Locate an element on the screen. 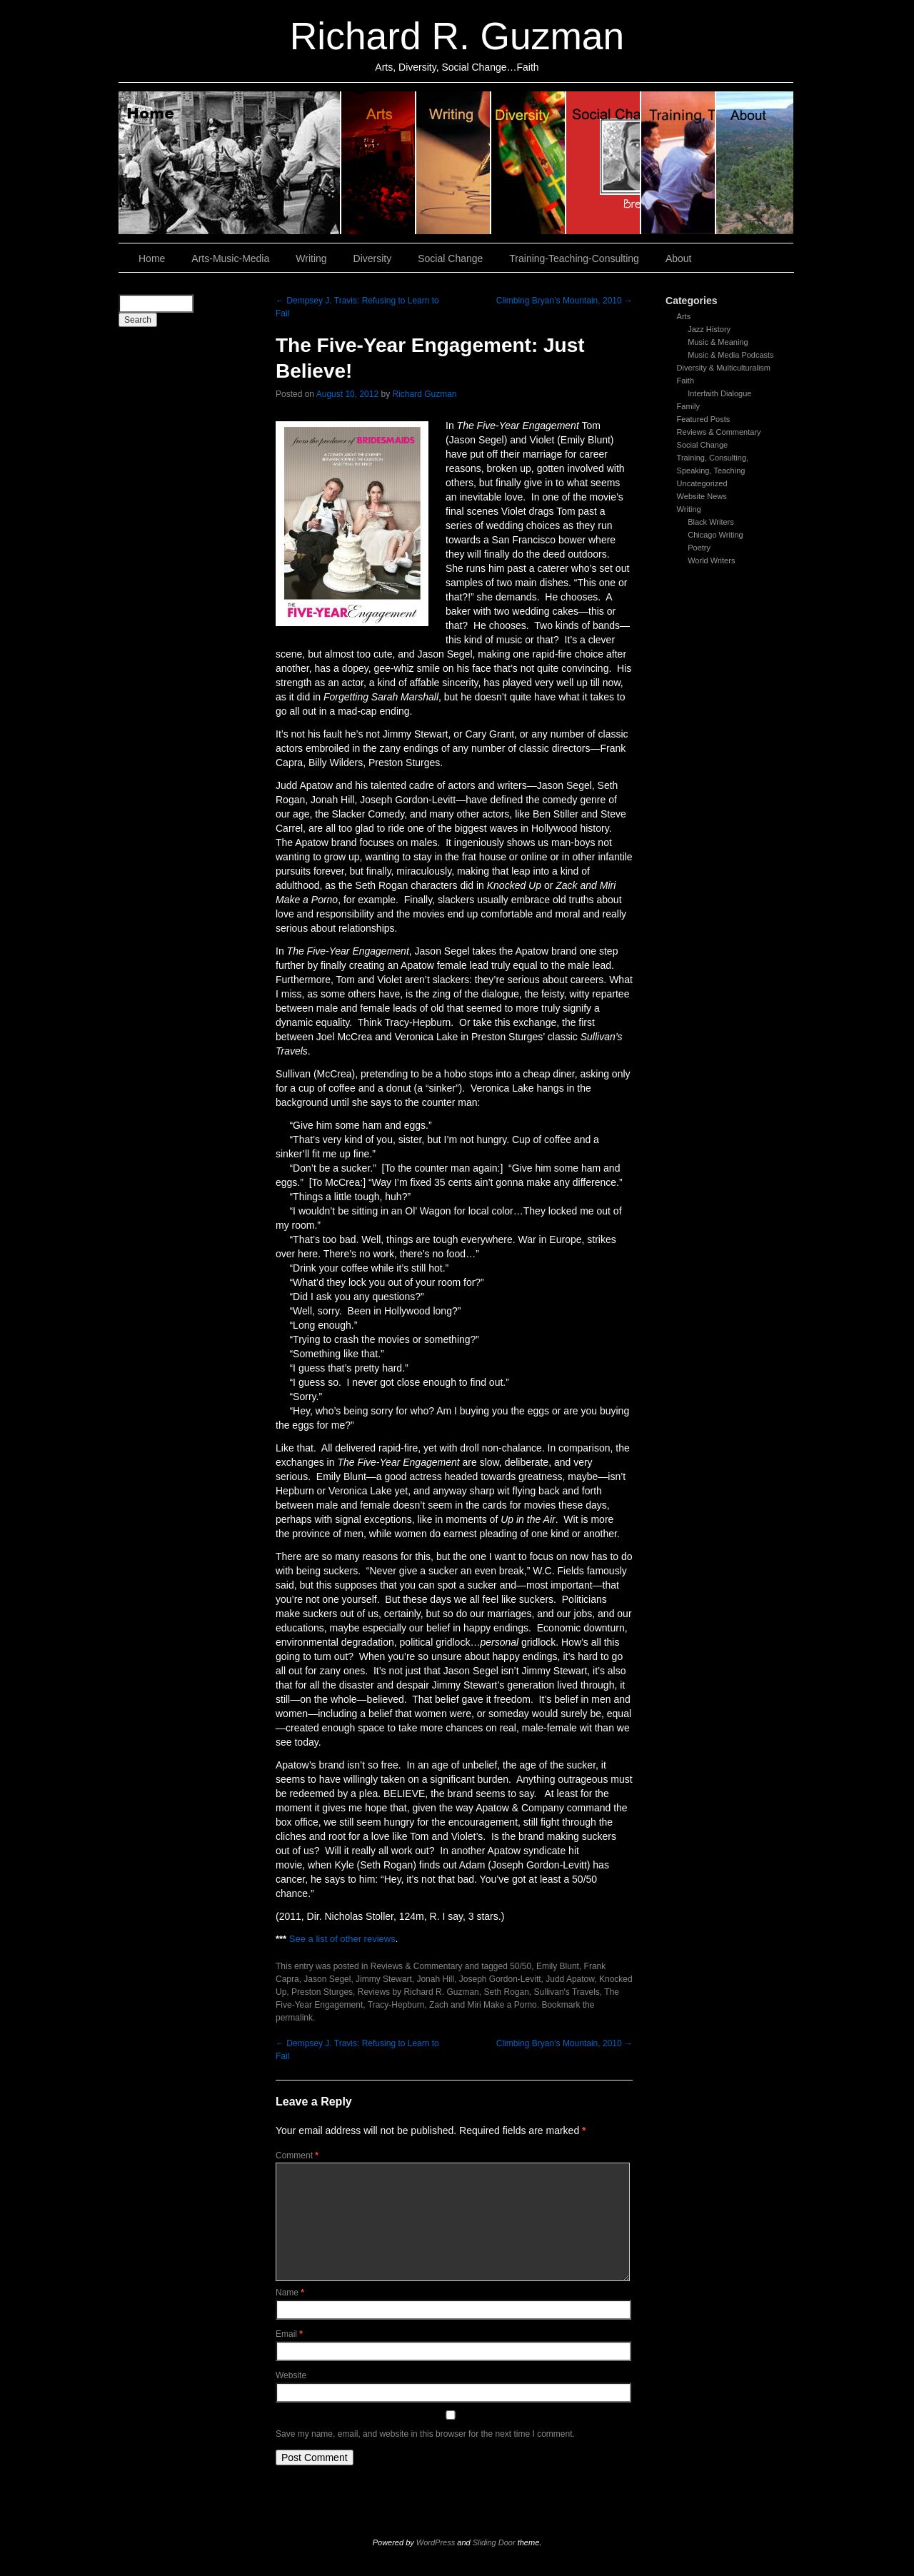 The width and height of the screenshot is (914, 2576). Preston Sturges is located at coordinates (322, 1992).